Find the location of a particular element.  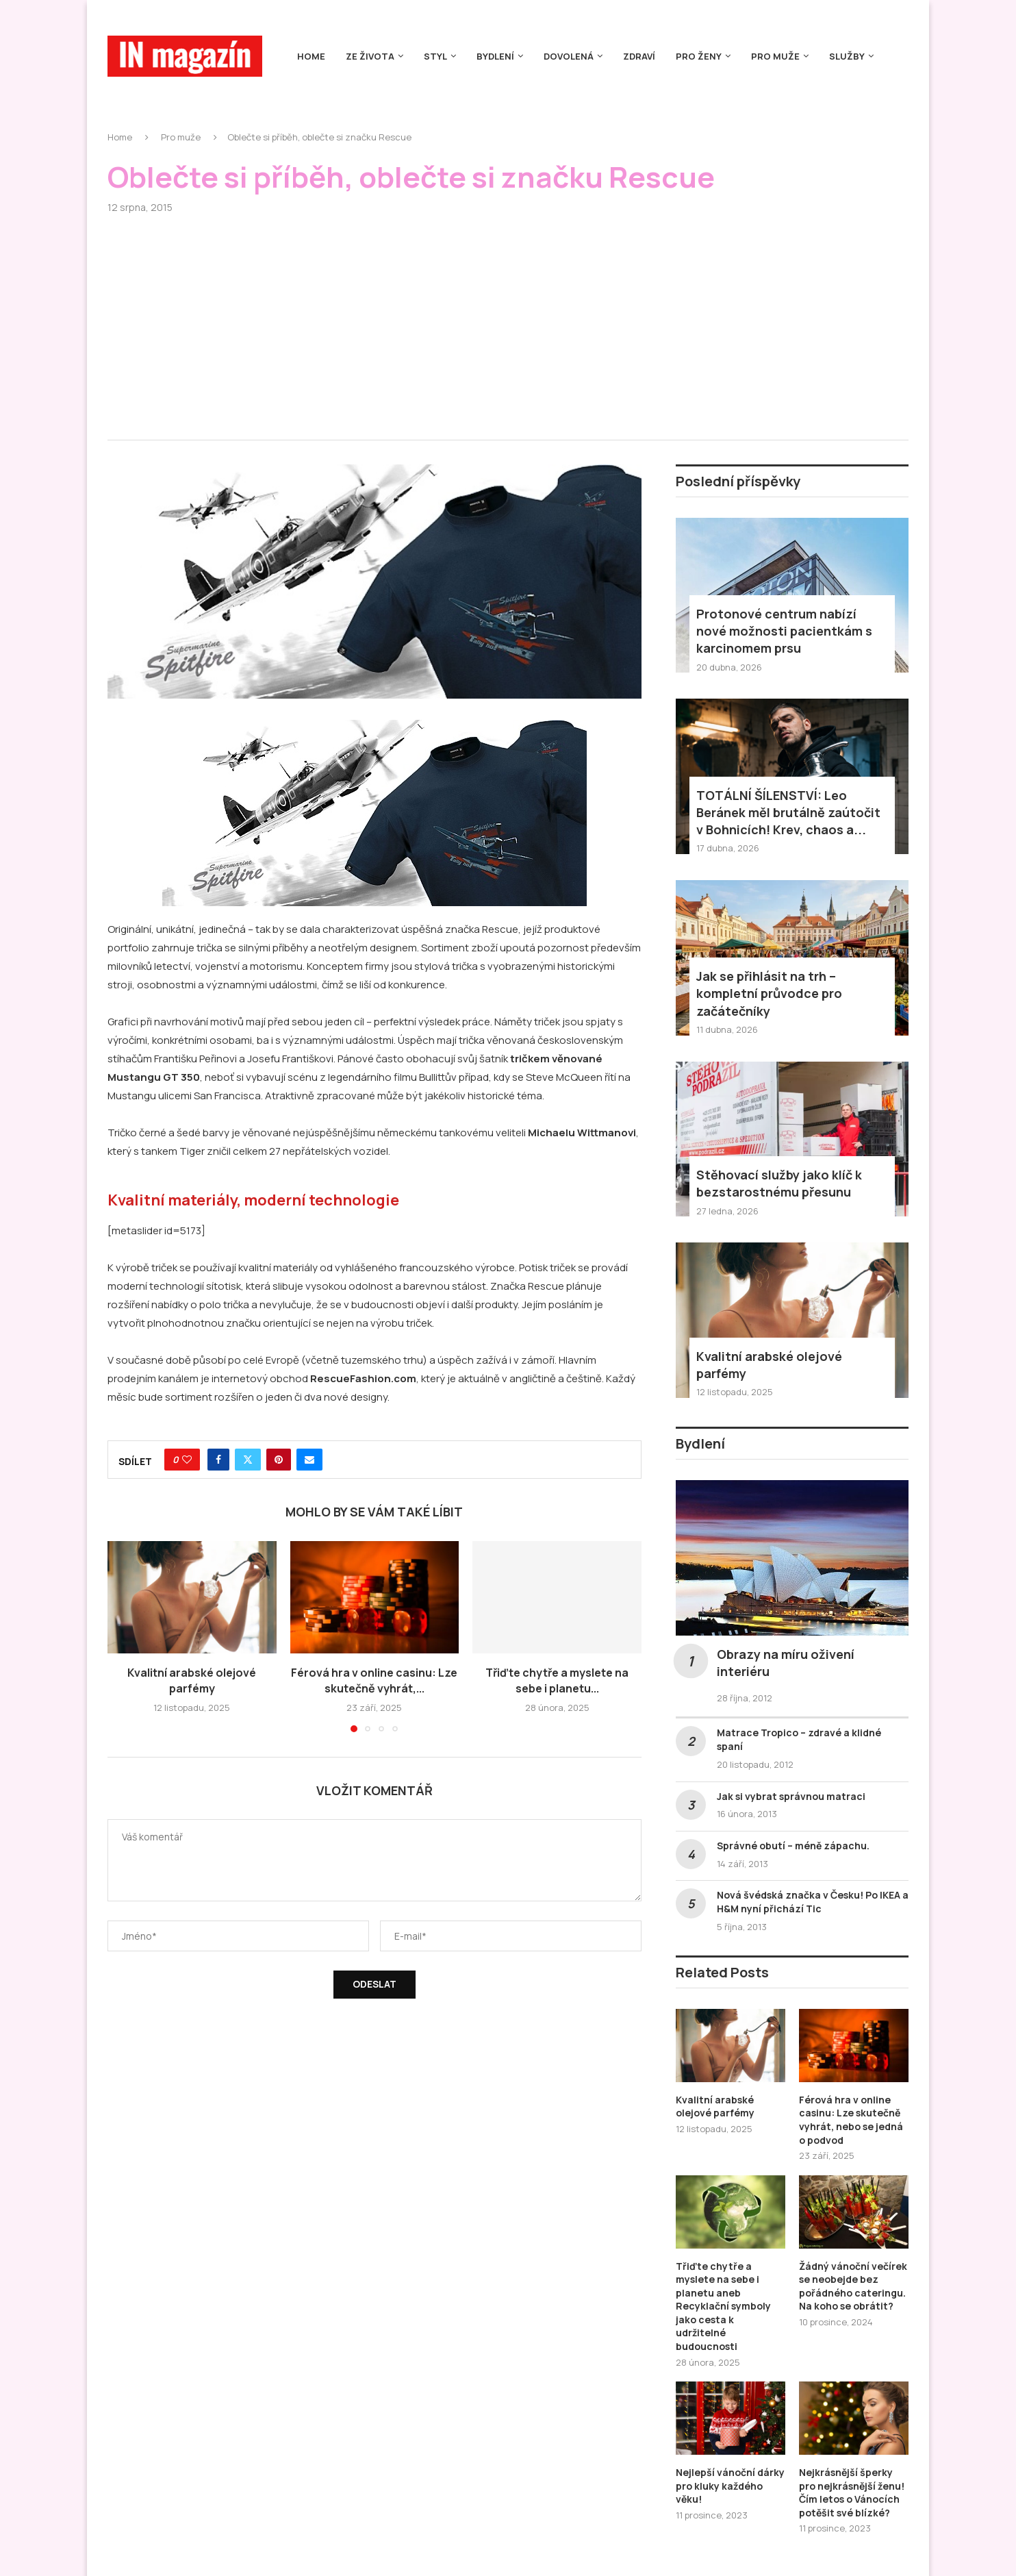

[Advertisement] is located at coordinates (508, 316).